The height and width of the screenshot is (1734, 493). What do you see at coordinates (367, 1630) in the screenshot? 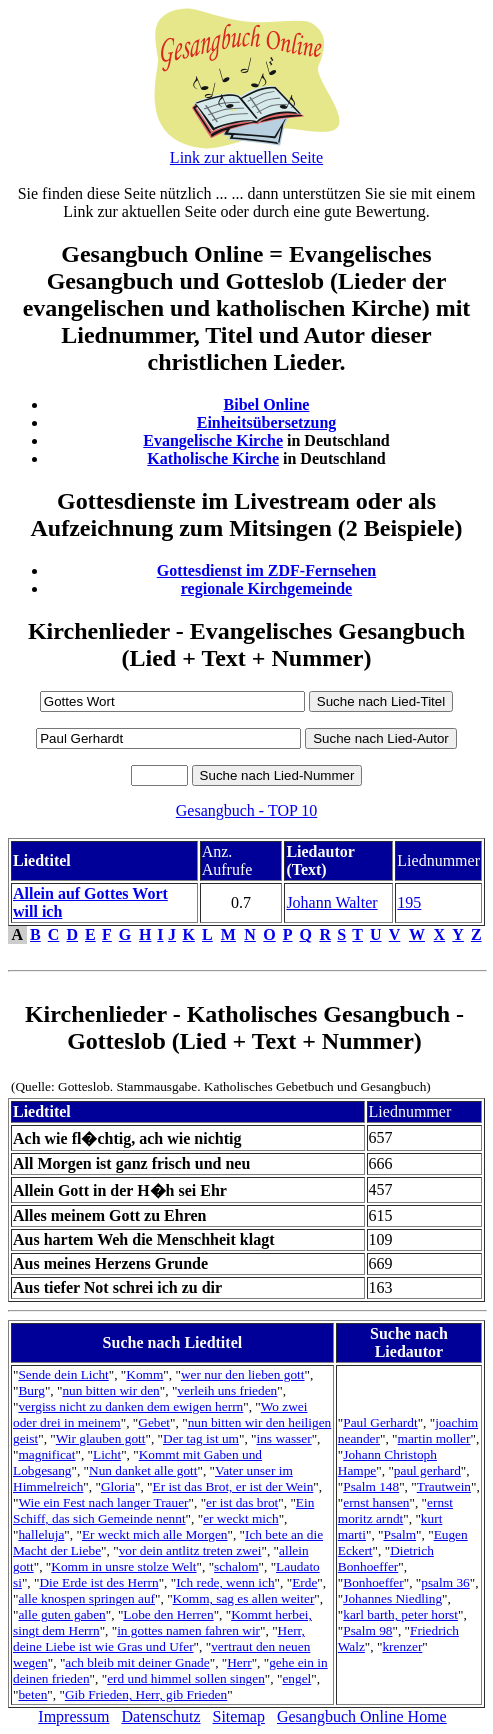
I see `Psalm 98` at bounding box center [367, 1630].